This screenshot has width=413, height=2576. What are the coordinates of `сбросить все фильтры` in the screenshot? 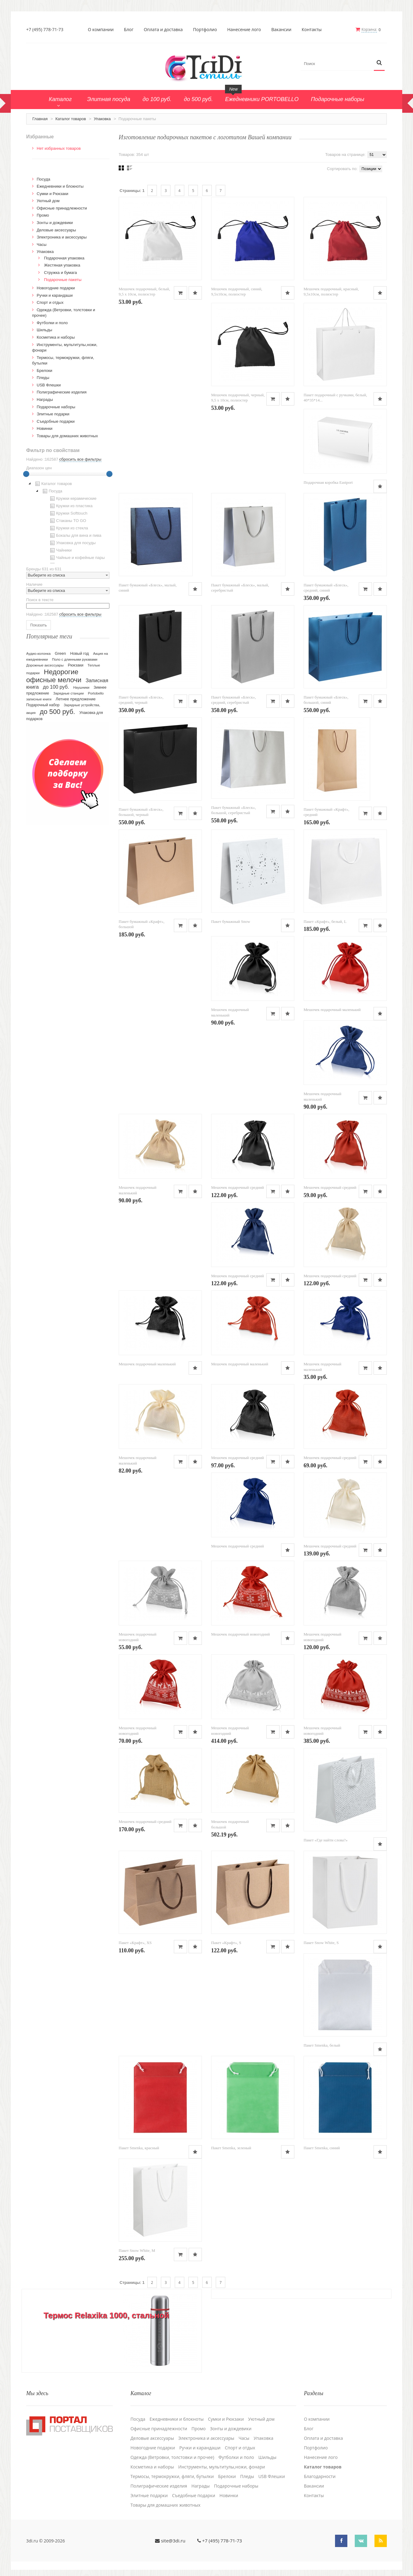 It's located at (80, 459).